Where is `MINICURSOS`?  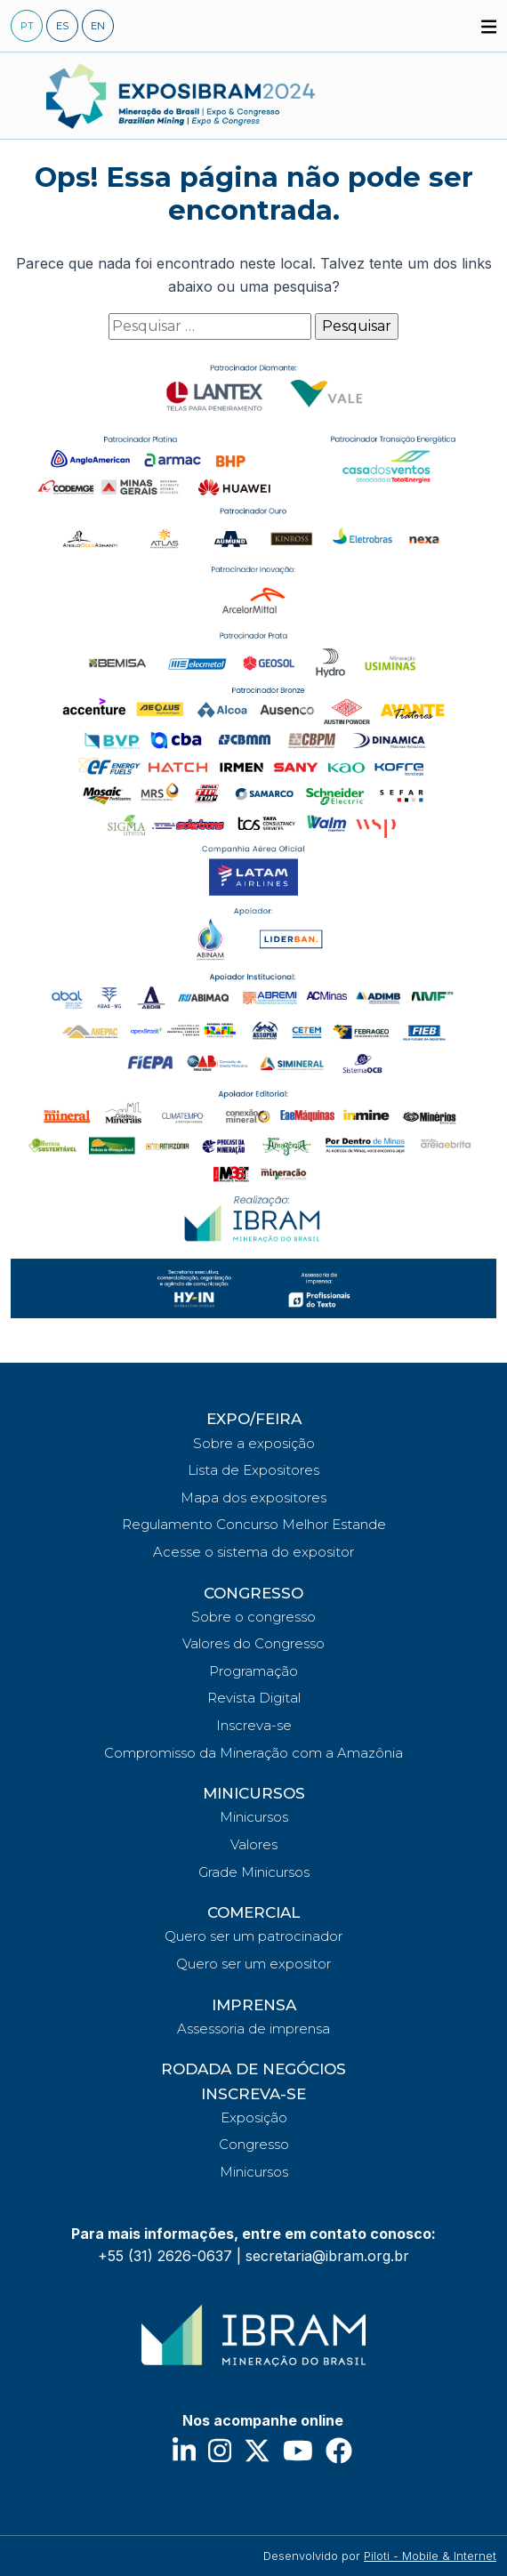 MINICURSOS is located at coordinates (254, 1793).